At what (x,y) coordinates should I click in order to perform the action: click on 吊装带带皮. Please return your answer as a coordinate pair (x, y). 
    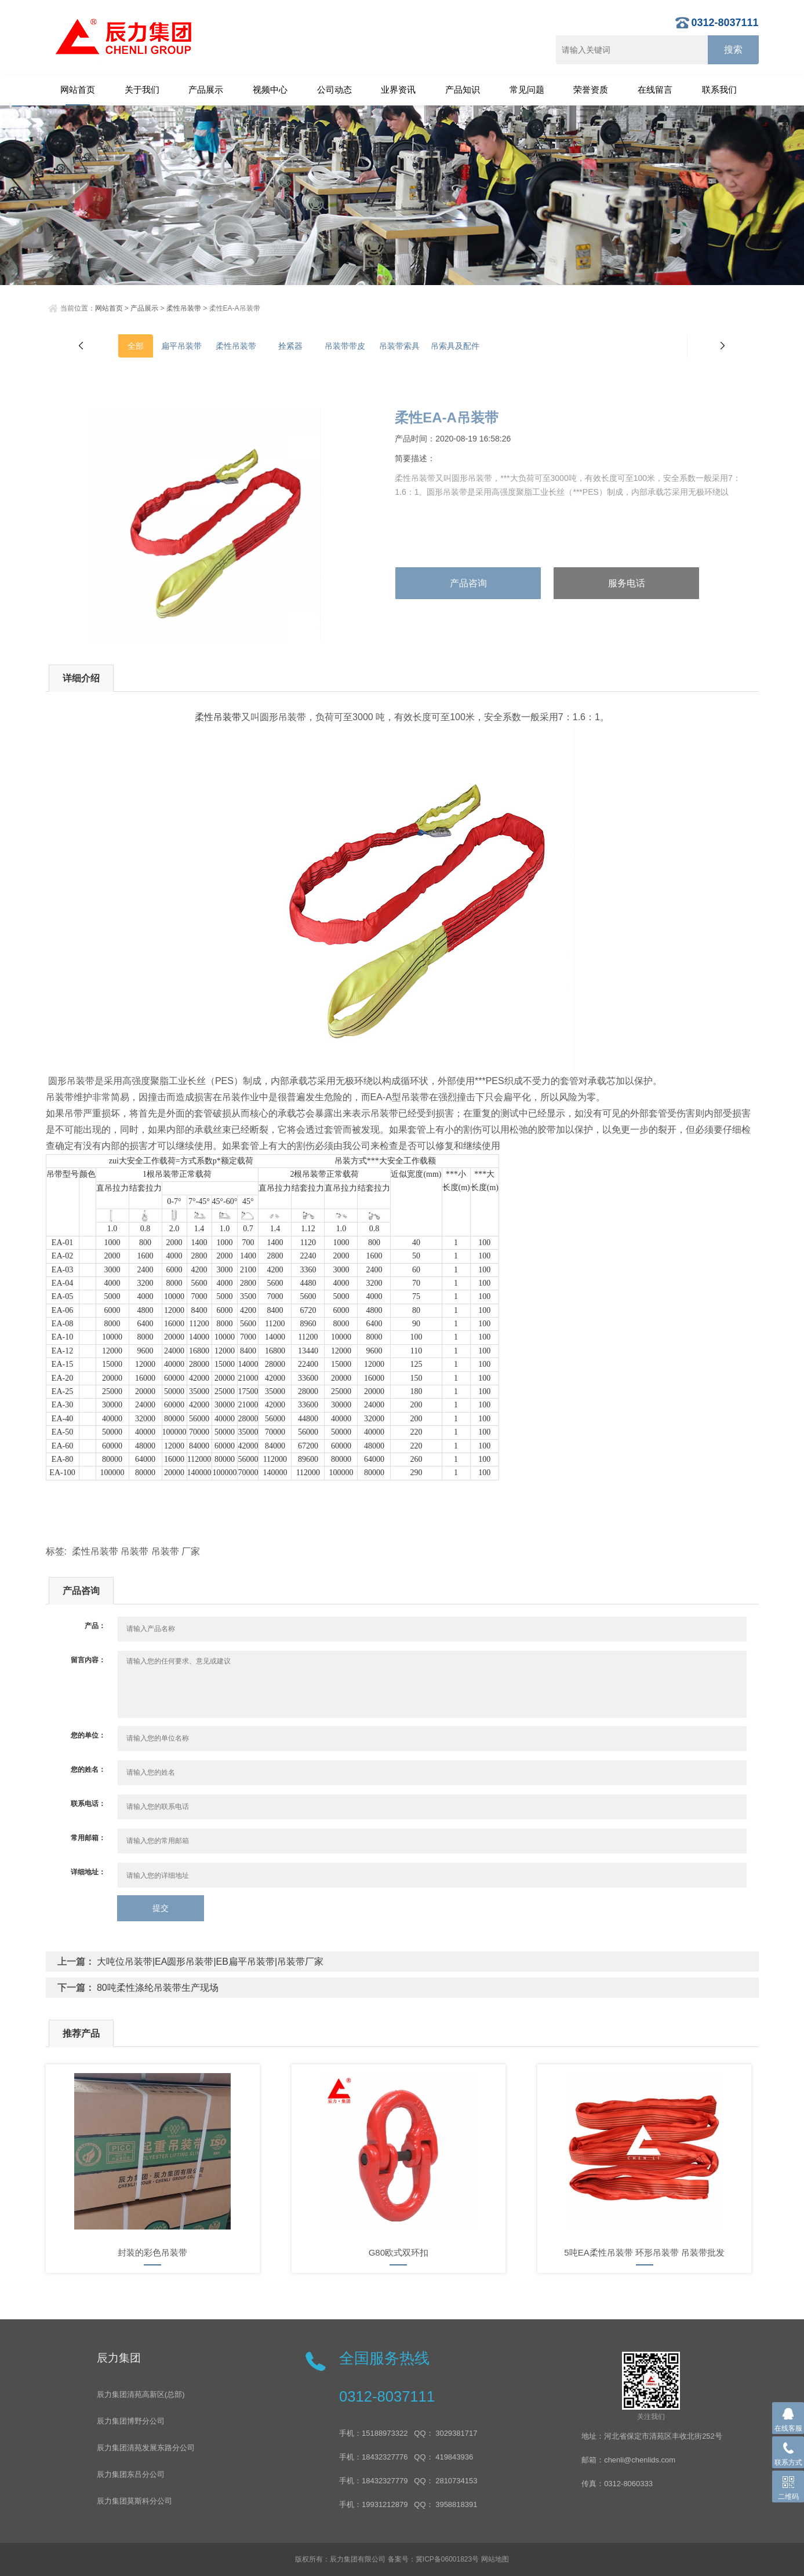
    Looking at the image, I should click on (345, 346).